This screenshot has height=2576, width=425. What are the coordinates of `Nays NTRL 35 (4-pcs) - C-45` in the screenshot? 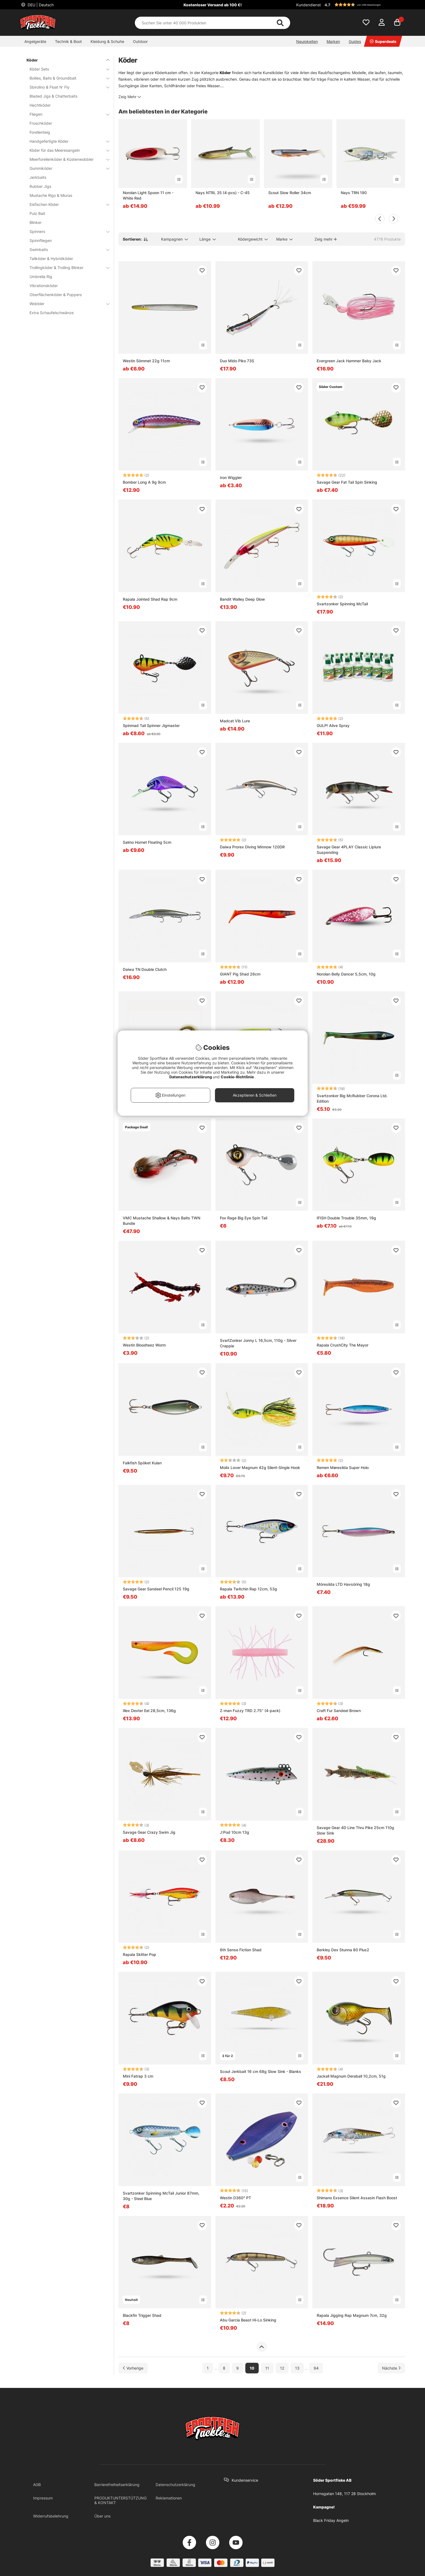 It's located at (223, 192).